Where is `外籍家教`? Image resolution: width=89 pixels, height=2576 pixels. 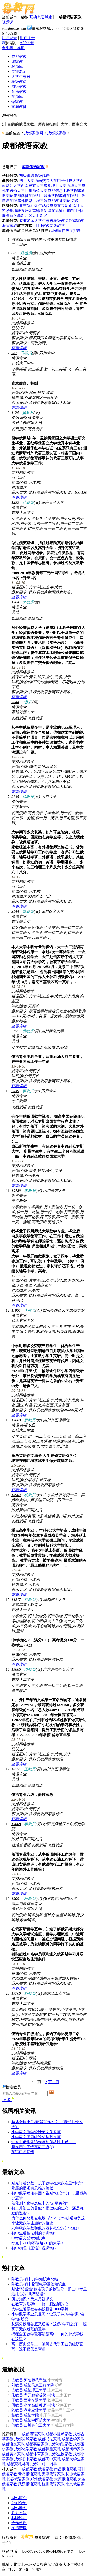
外籍家教 is located at coordinates (76, 221).